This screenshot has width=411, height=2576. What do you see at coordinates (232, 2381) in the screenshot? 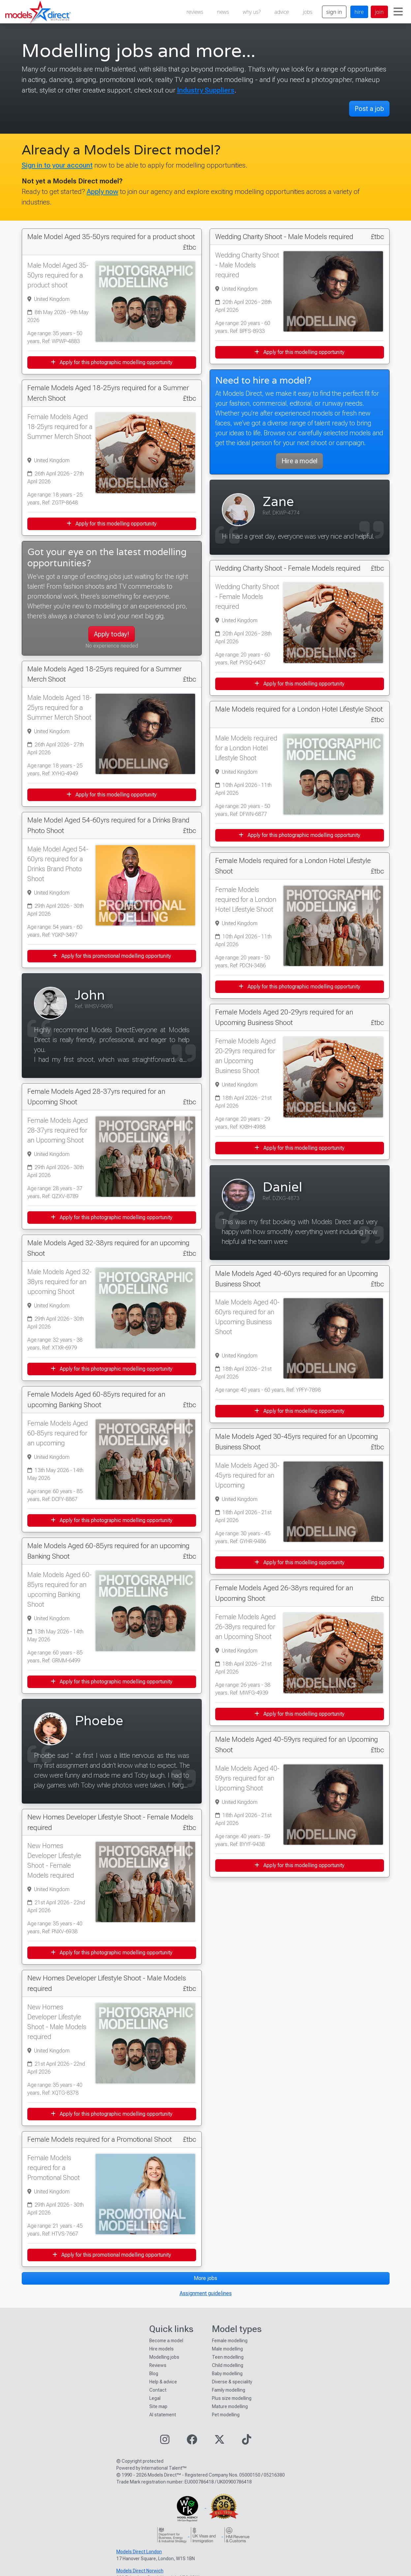
I see `Diverse & speciality` at bounding box center [232, 2381].